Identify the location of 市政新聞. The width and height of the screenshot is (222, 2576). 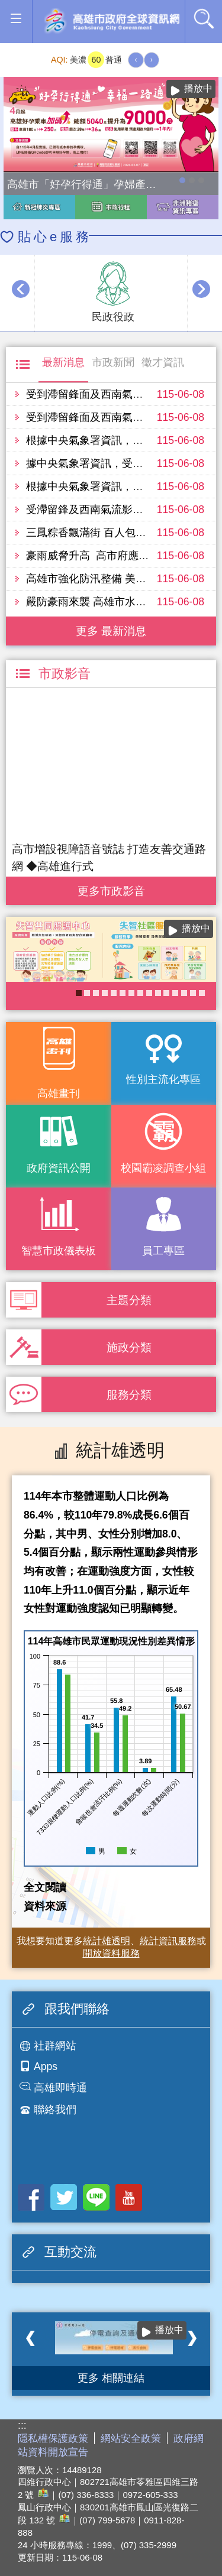
(113, 362).